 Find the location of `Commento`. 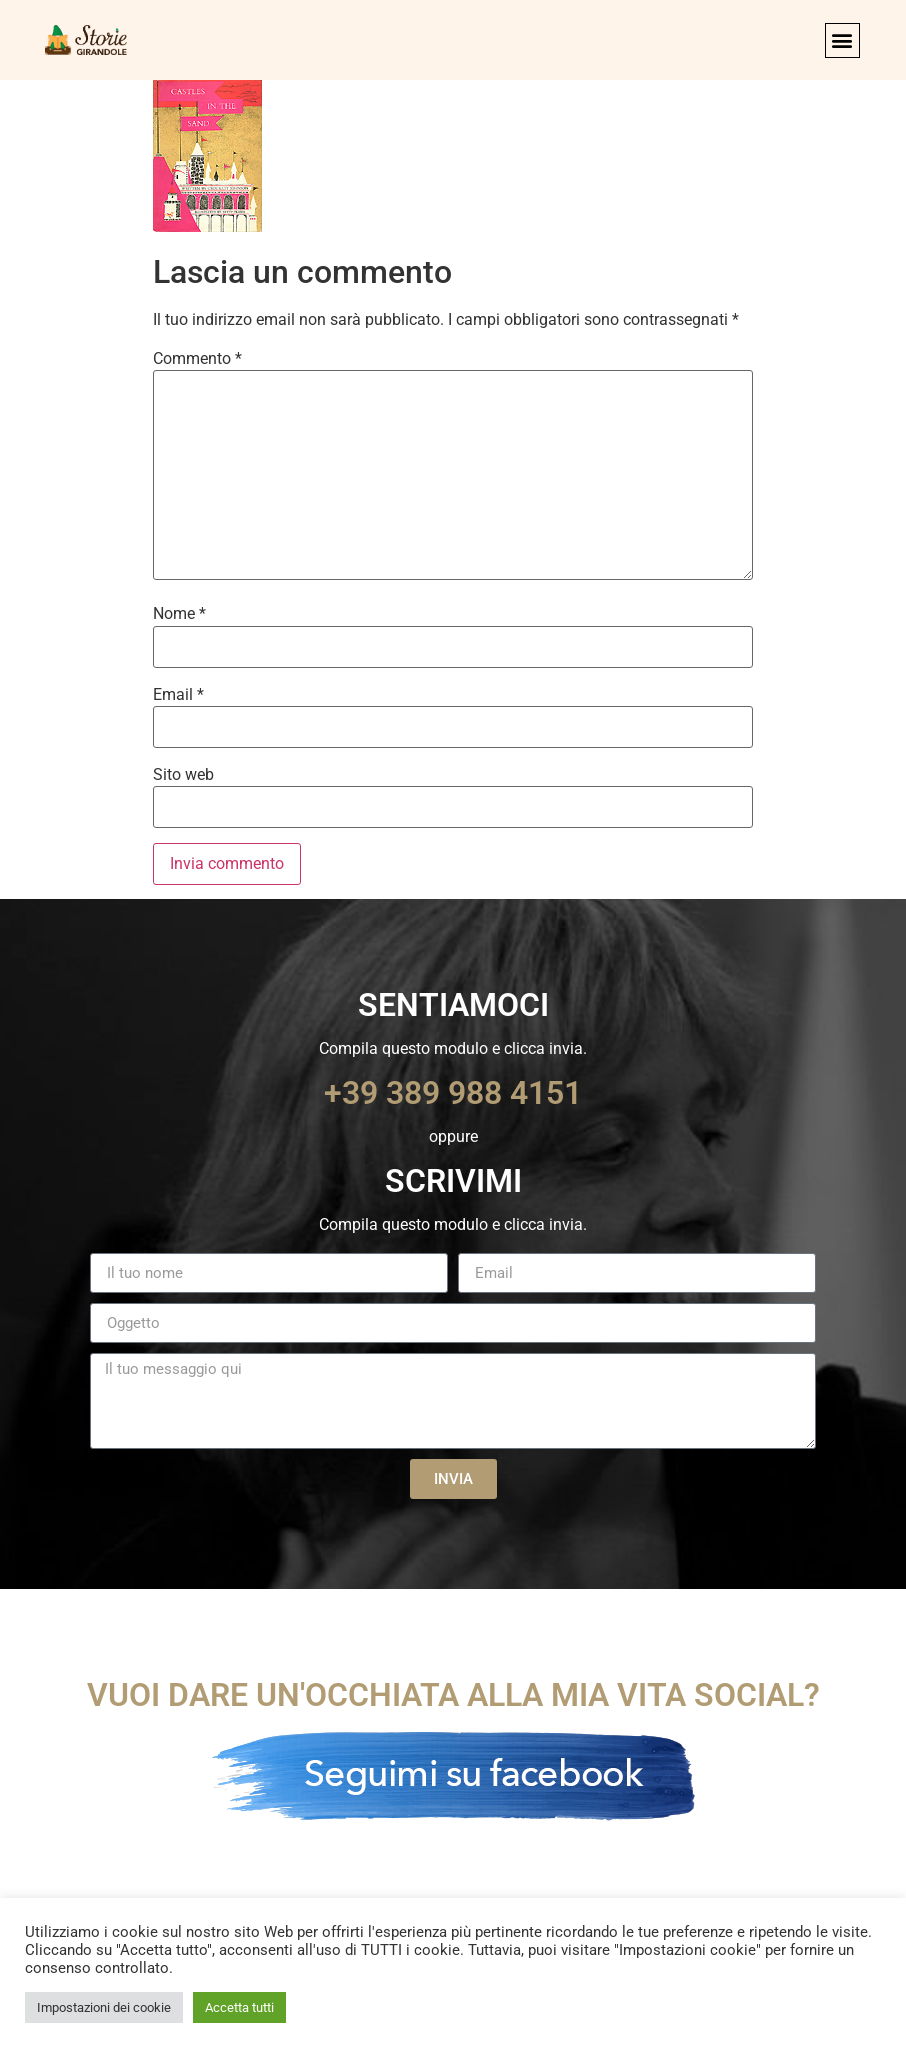

Commento is located at coordinates (197, 359).